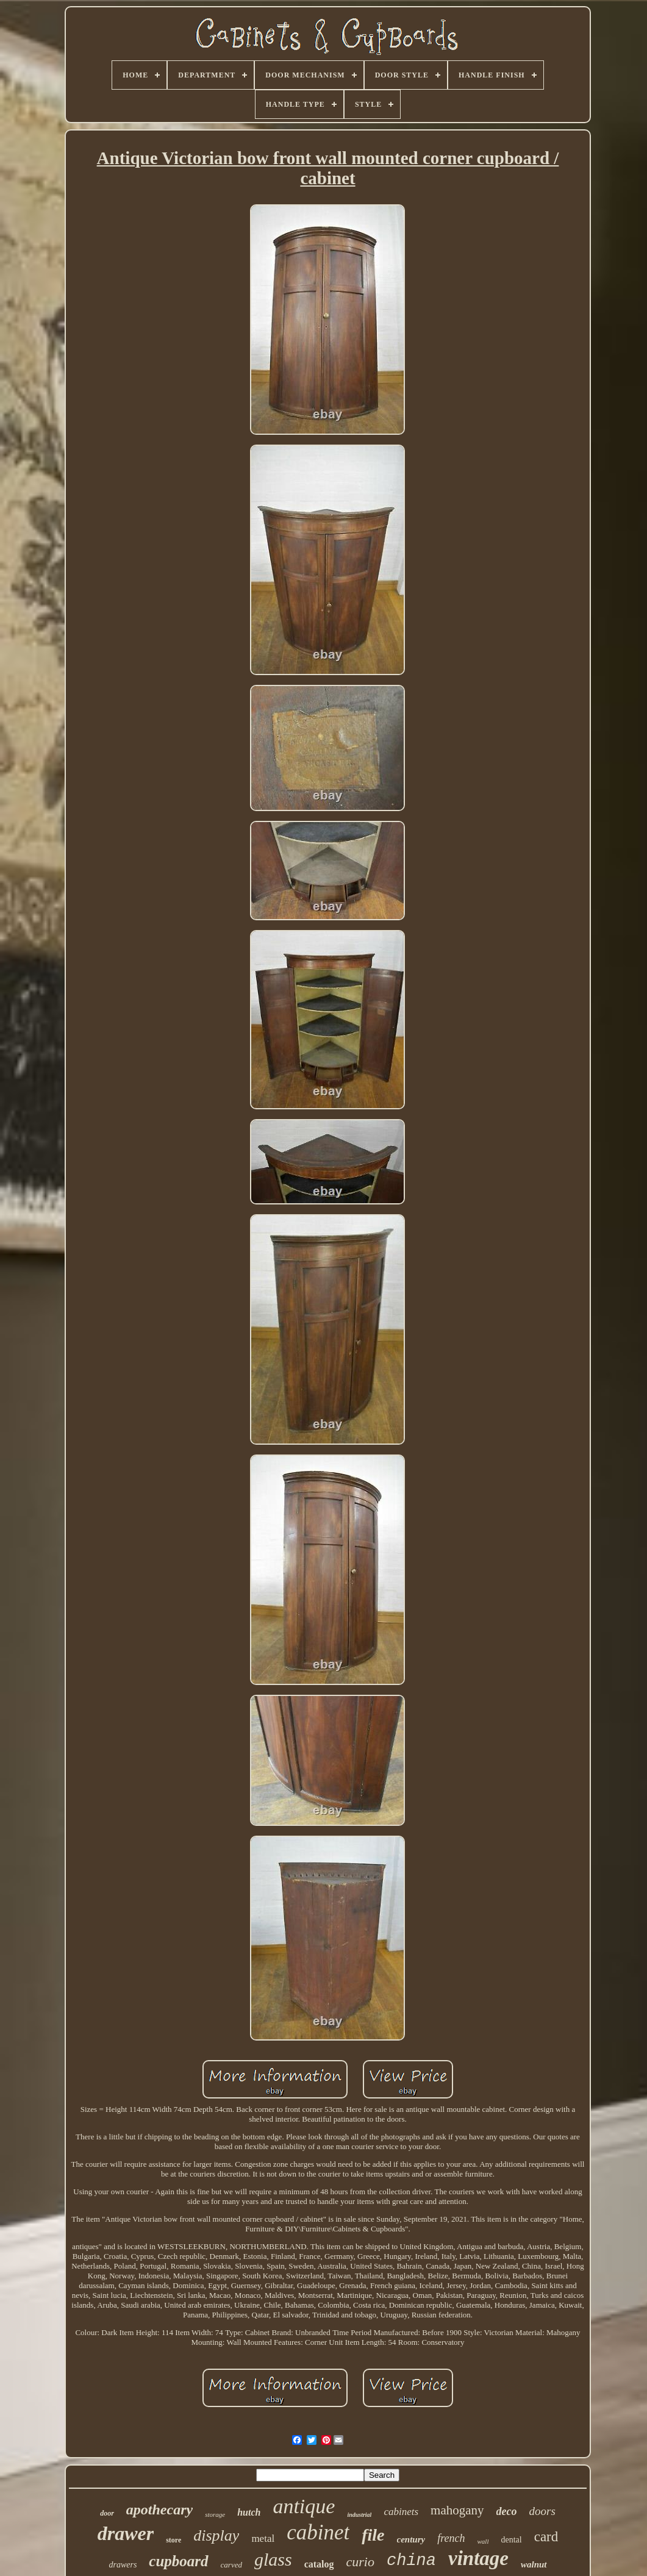 Image resolution: width=647 pixels, height=2576 pixels. Describe the element at coordinates (506, 2511) in the screenshot. I see `deco` at that location.